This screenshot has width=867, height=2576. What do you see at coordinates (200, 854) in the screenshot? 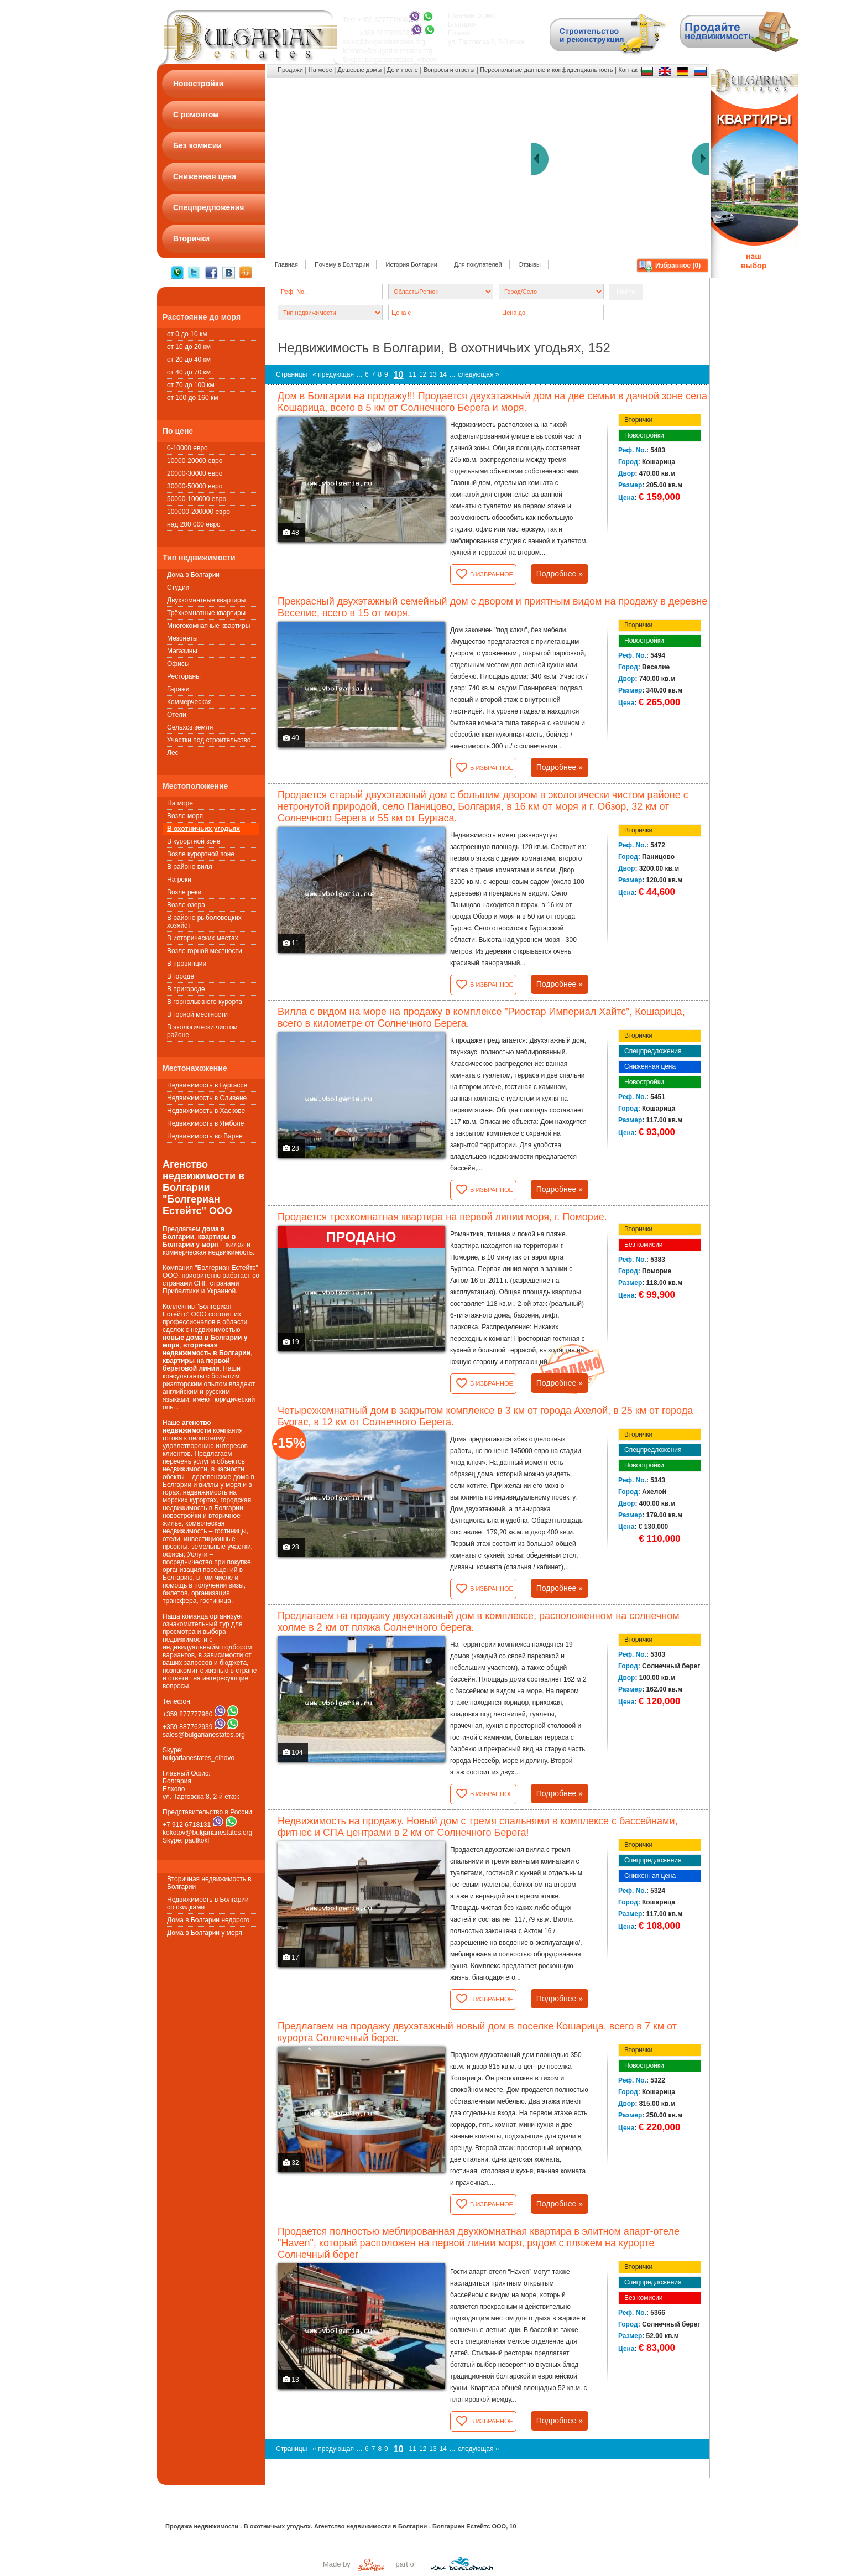
I see `Возле курортной зоне` at bounding box center [200, 854].